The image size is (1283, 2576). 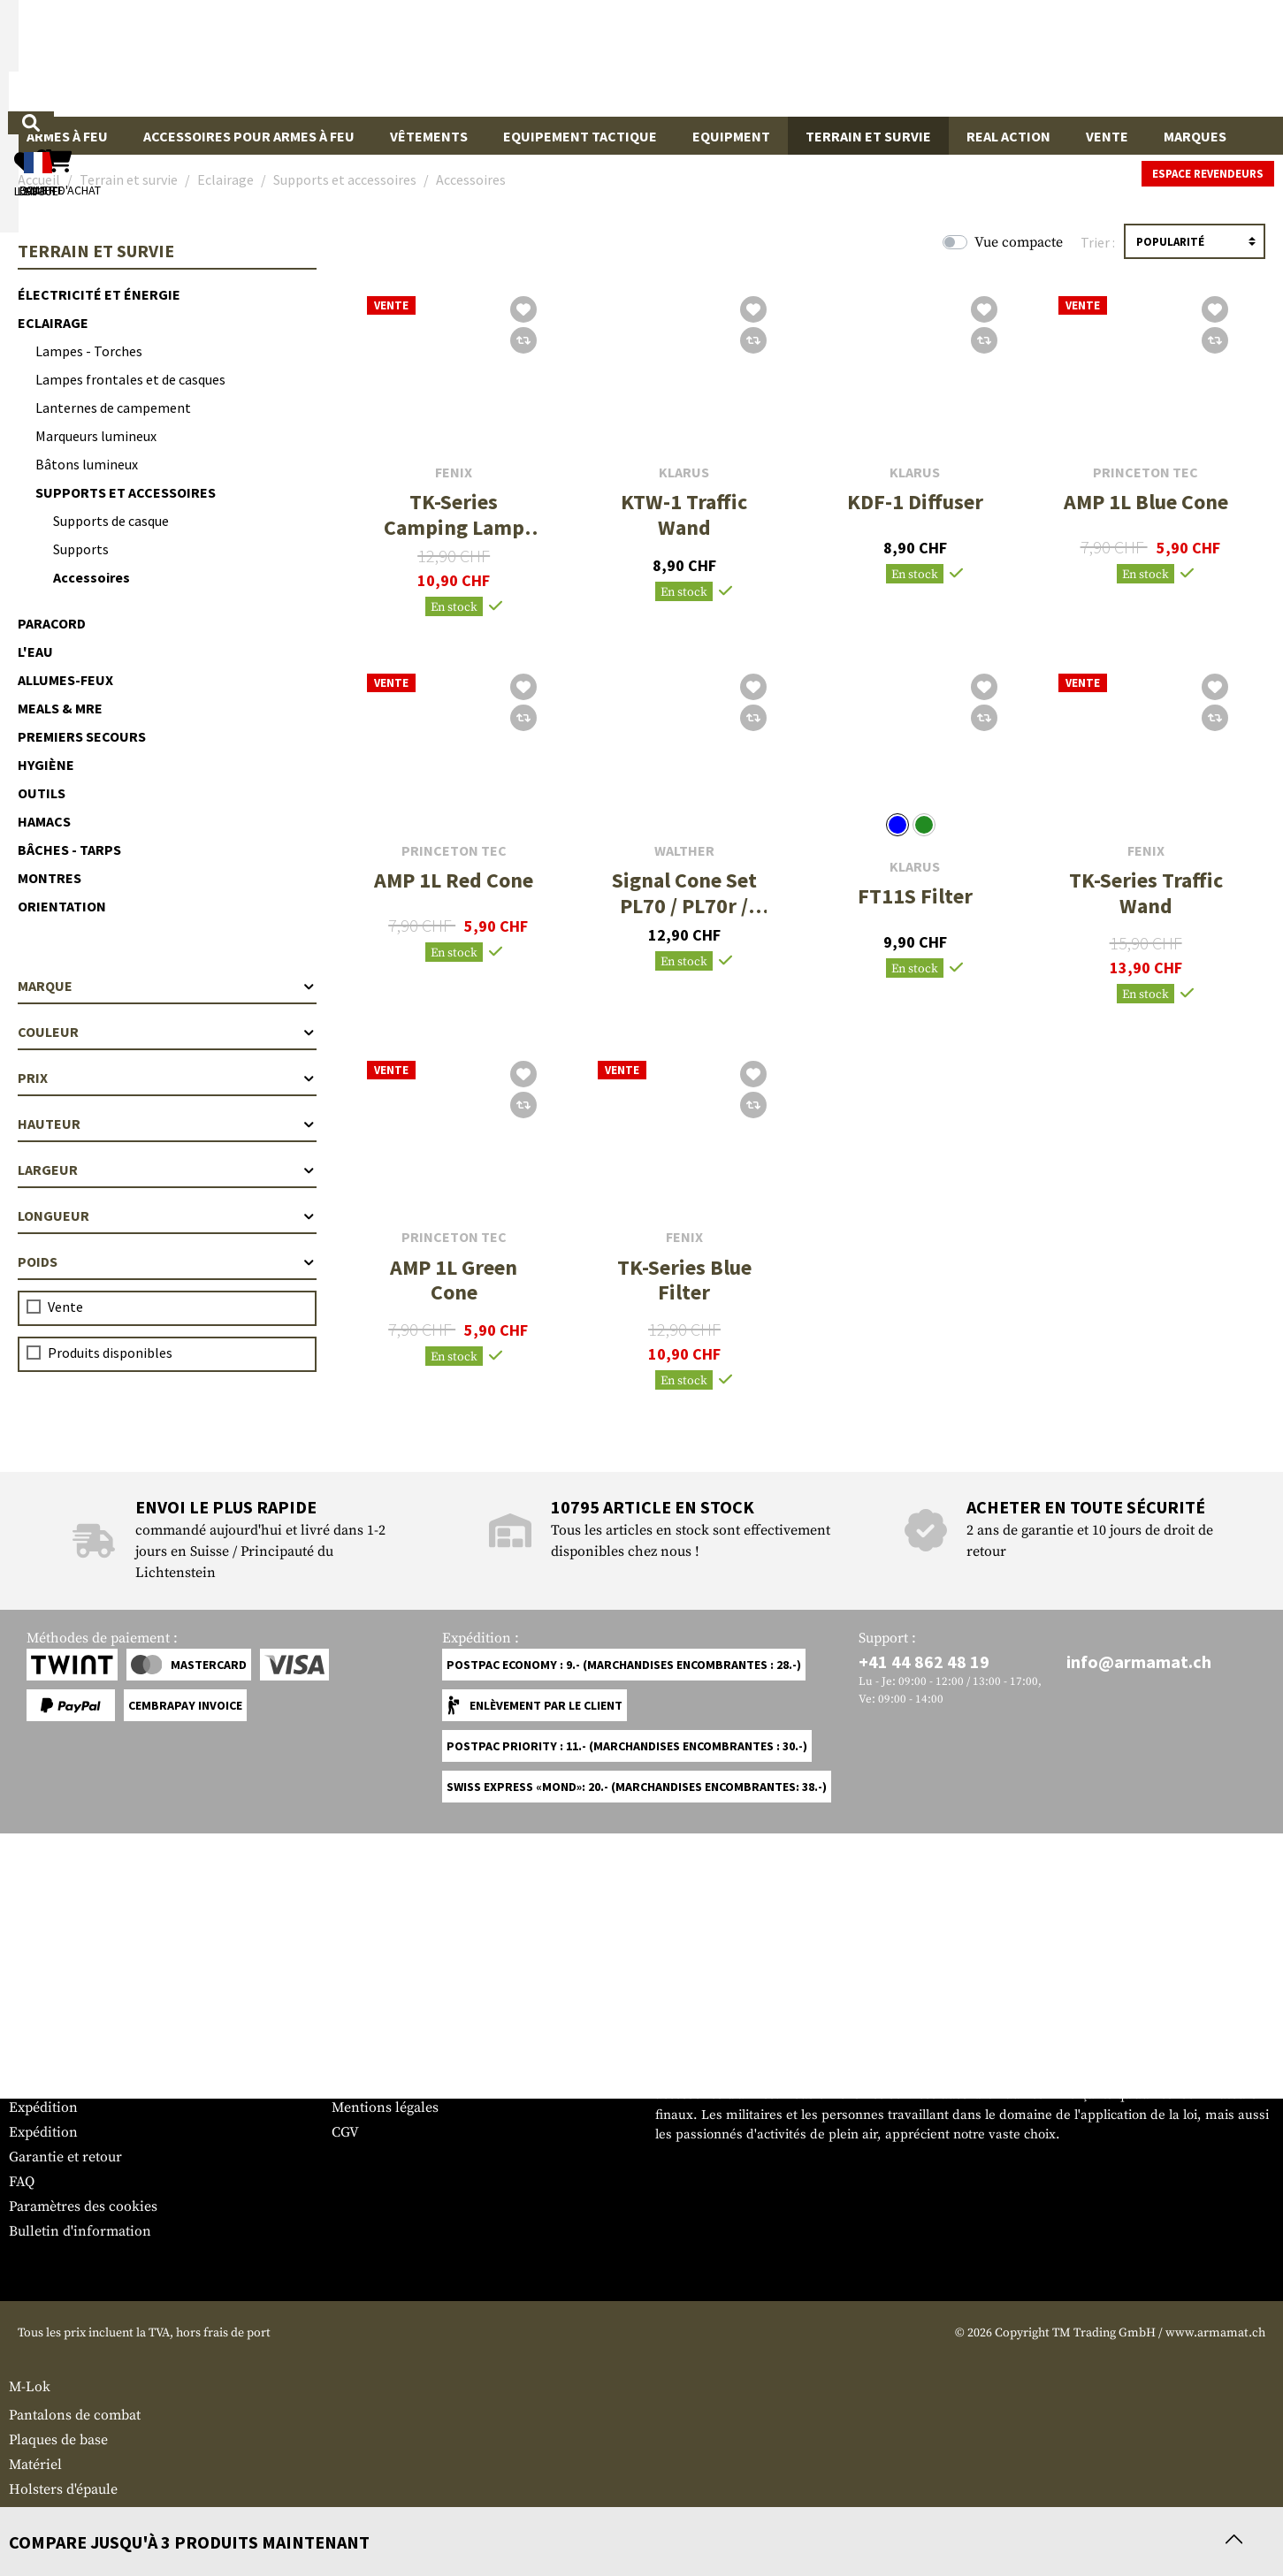 What do you see at coordinates (1165, 58) in the screenshot?
I see `[Panier d'achat]` at bounding box center [1165, 58].